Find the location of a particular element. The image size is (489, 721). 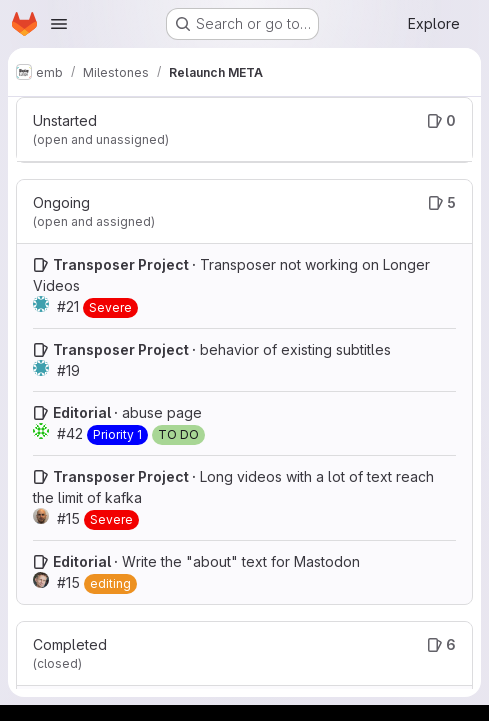

[Open navigation menu] is located at coordinates (59, 24).